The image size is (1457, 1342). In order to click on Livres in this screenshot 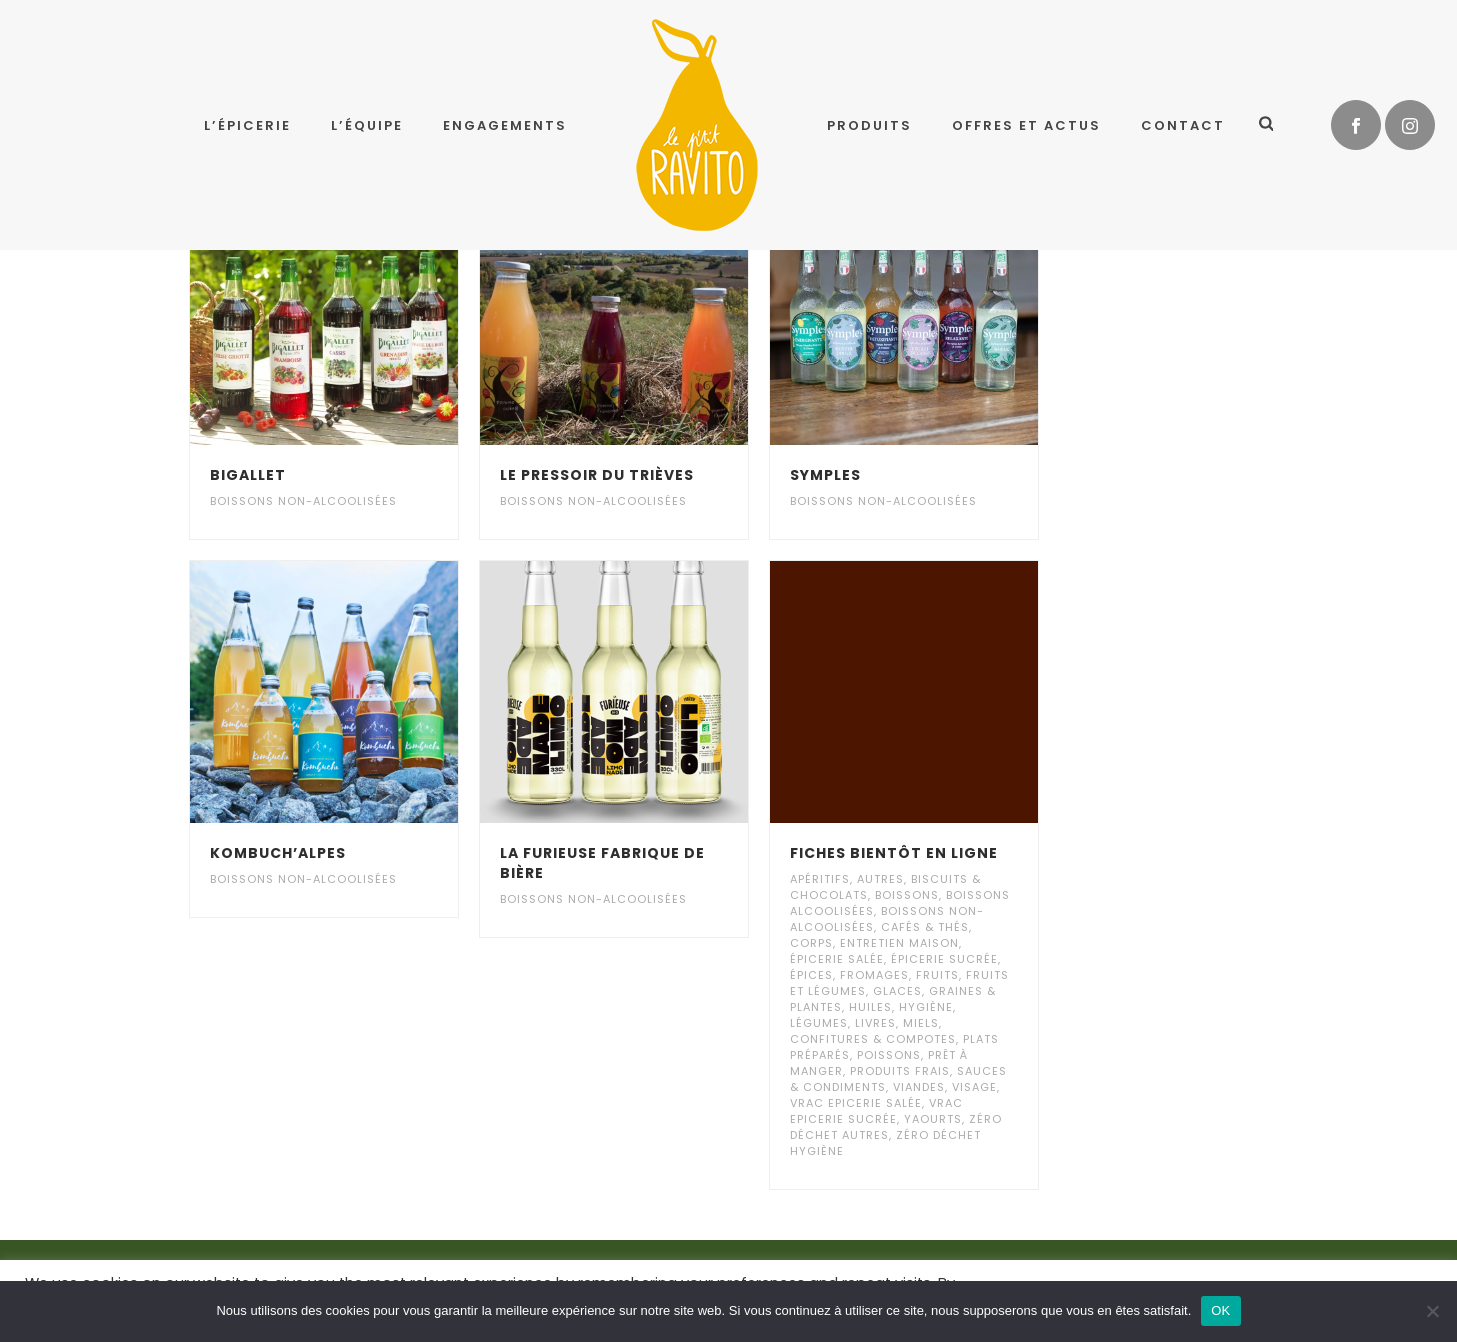, I will do `click(875, 1023)`.